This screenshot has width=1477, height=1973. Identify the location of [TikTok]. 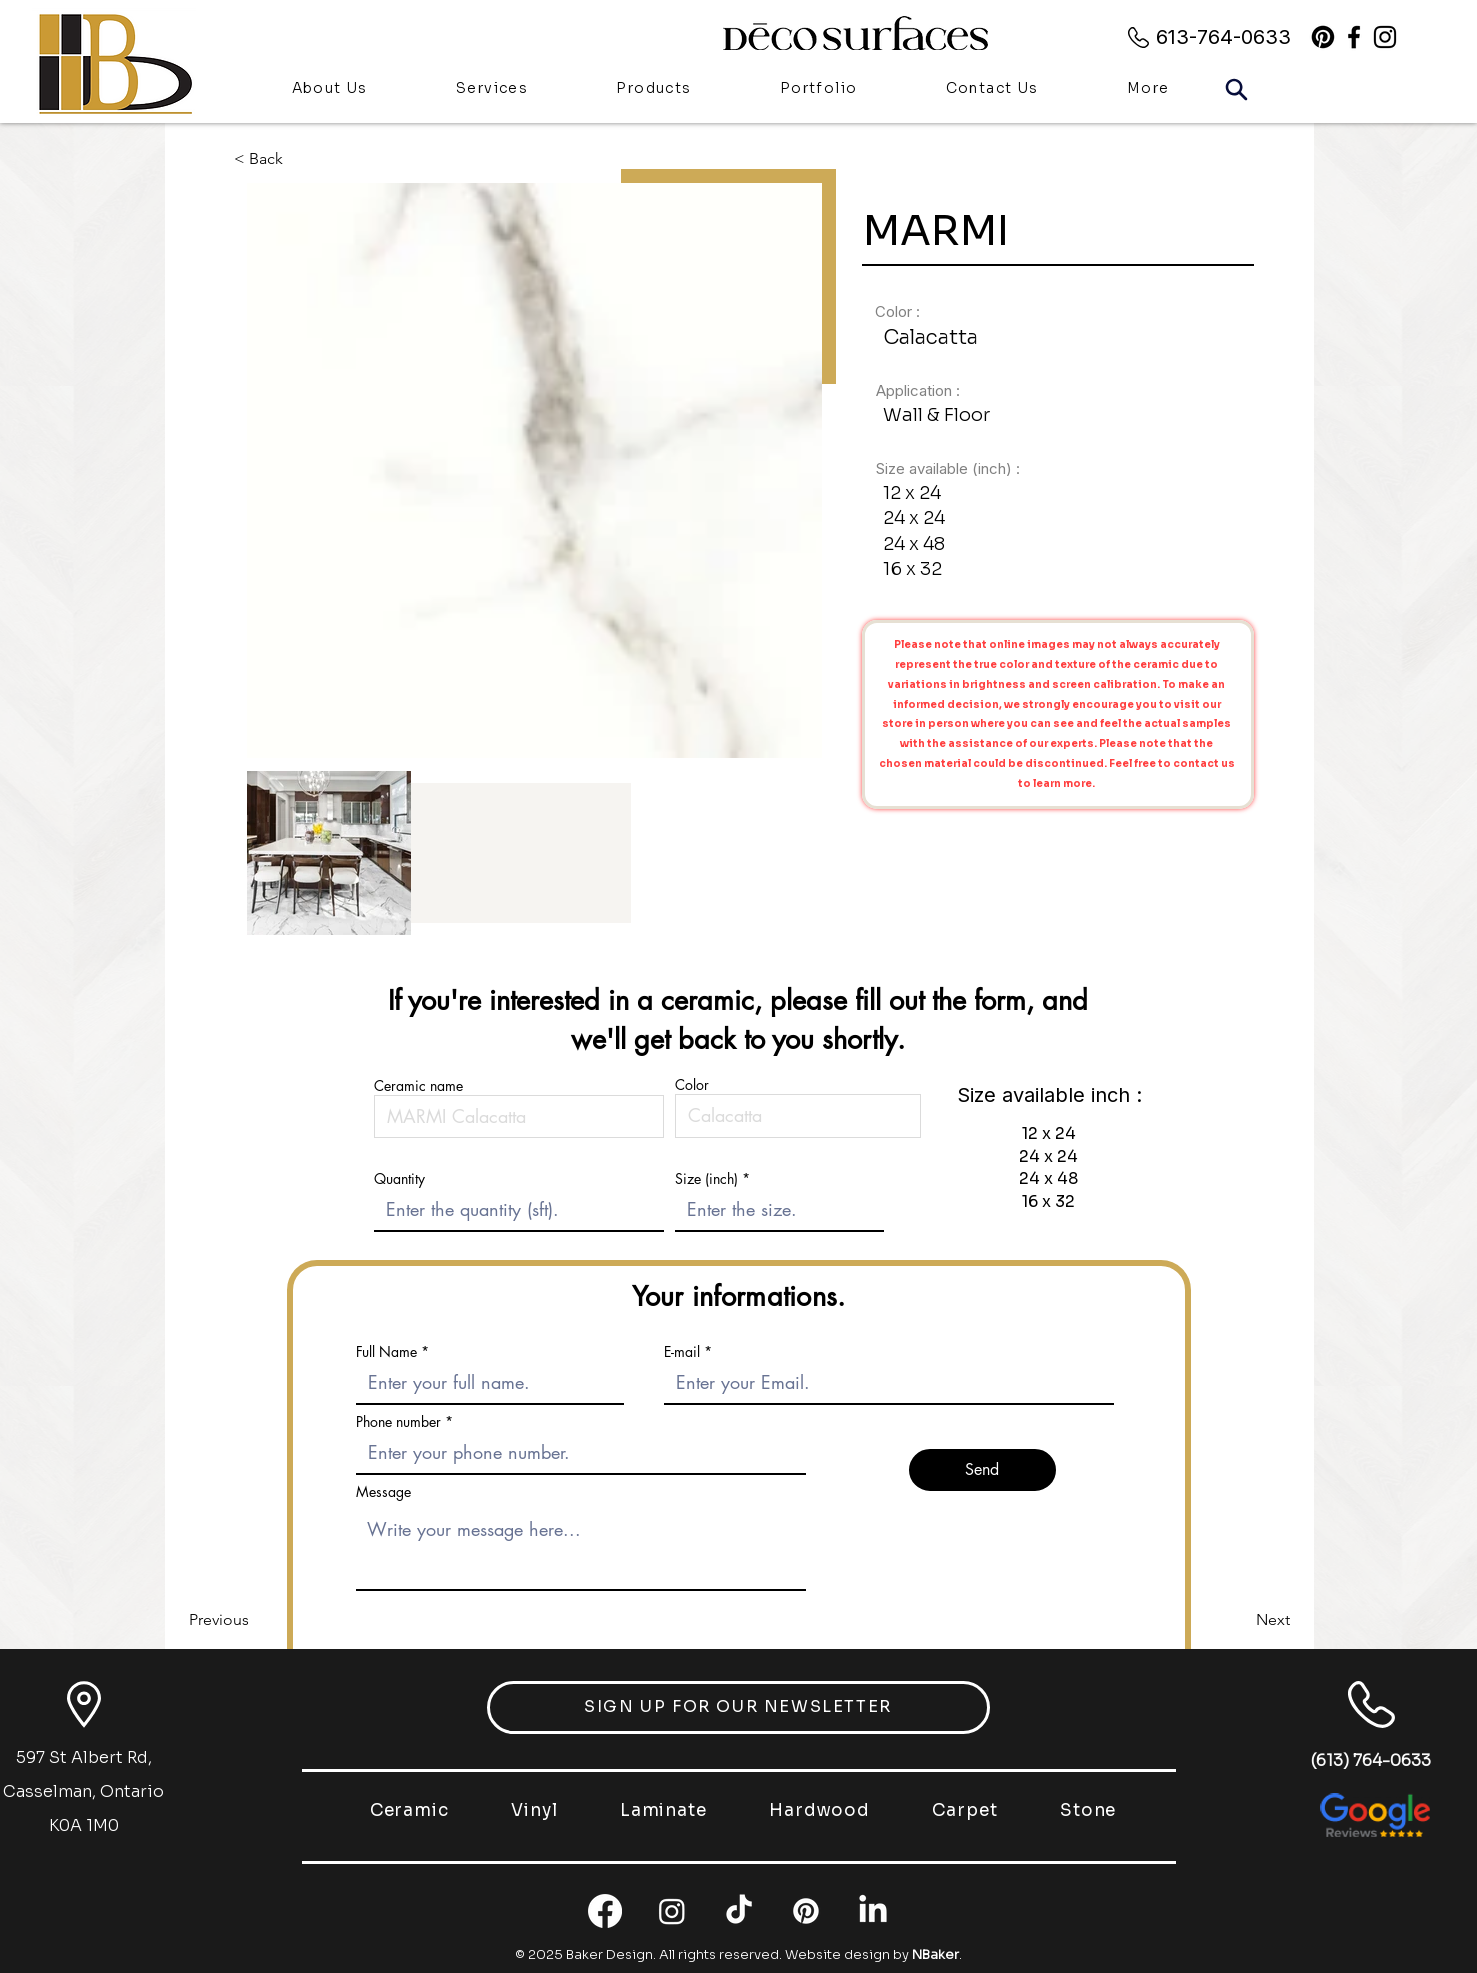
(739, 1911).